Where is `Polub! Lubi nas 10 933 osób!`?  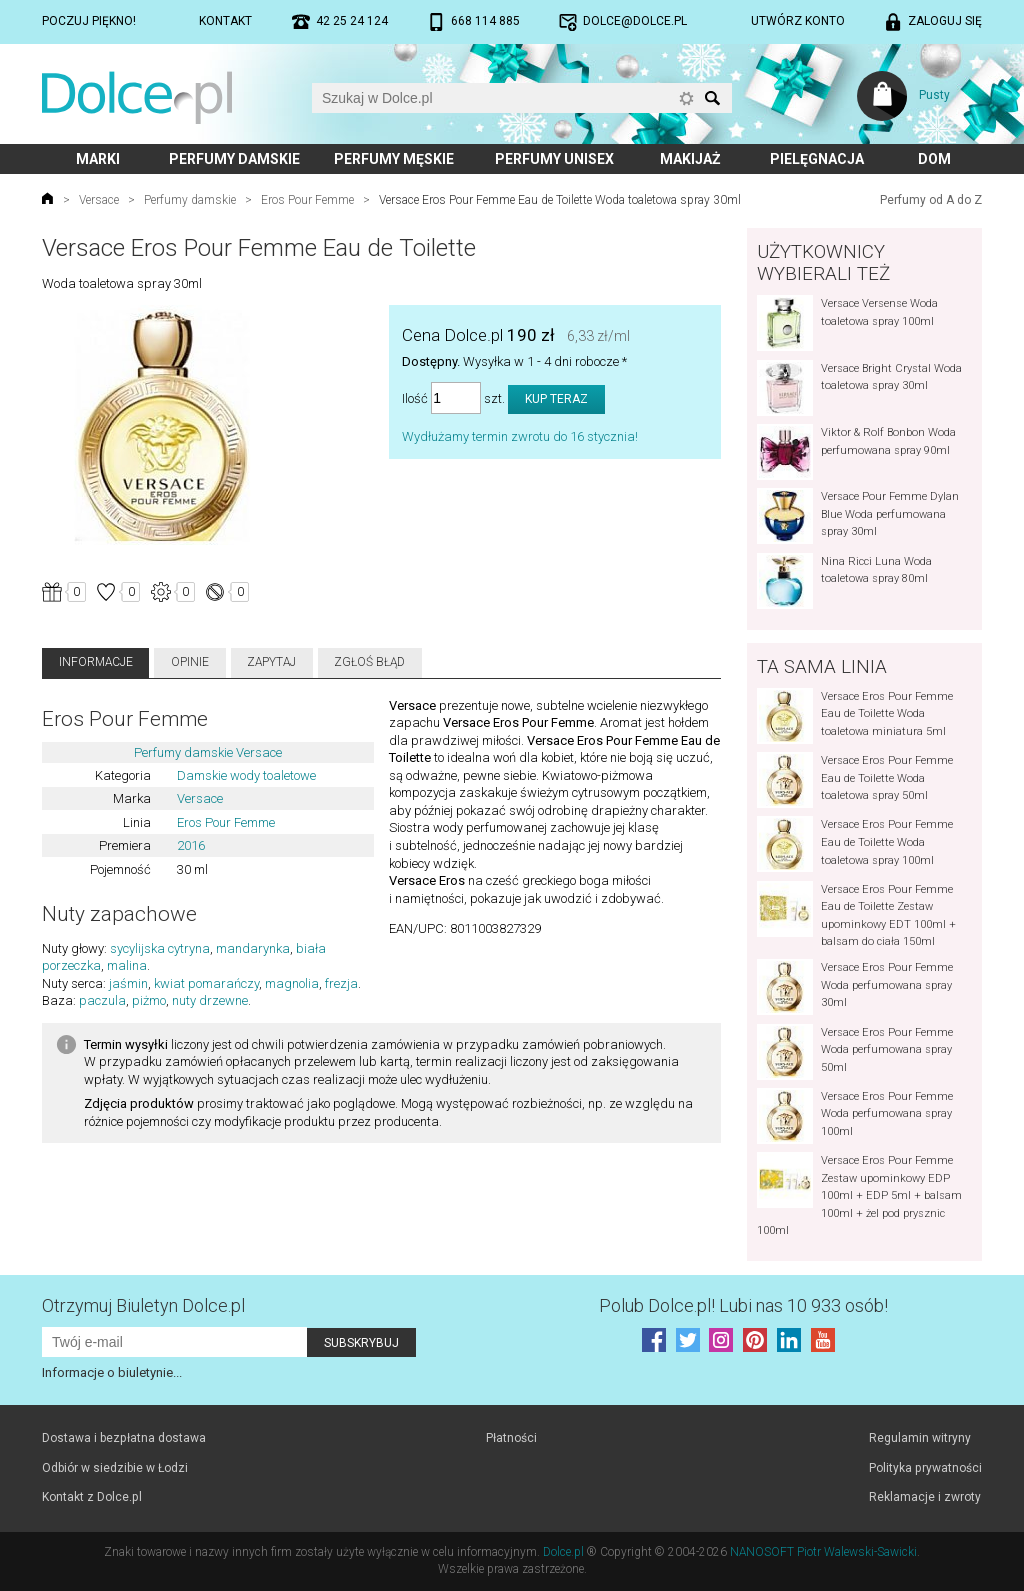
Polub! Lubi nas 10 933 osób! is located at coordinates (743, 1305).